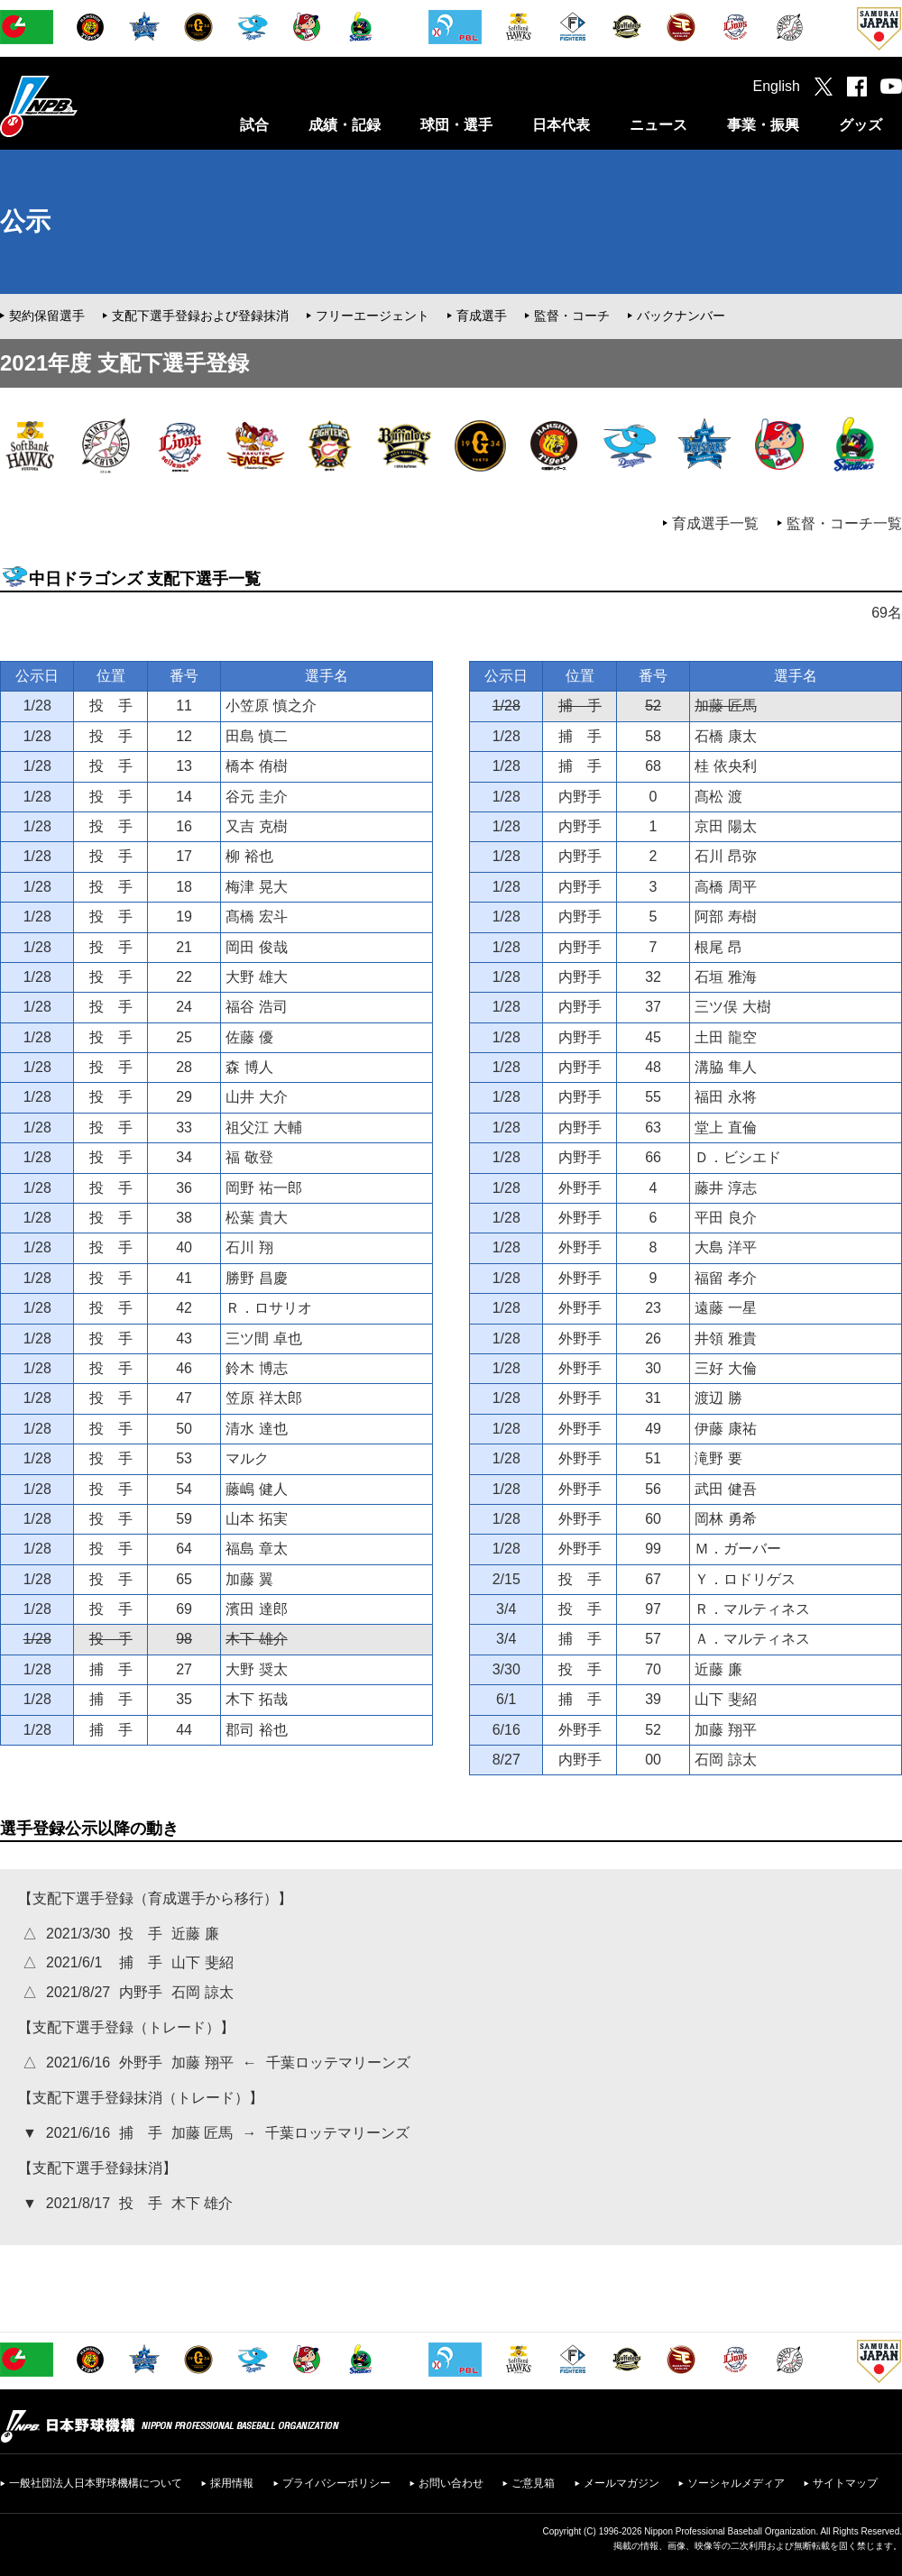 The height and width of the screenshot is (2576, 902). Describe the element at coordinates (776, 86) in the screenshot. I see `English` at that location.